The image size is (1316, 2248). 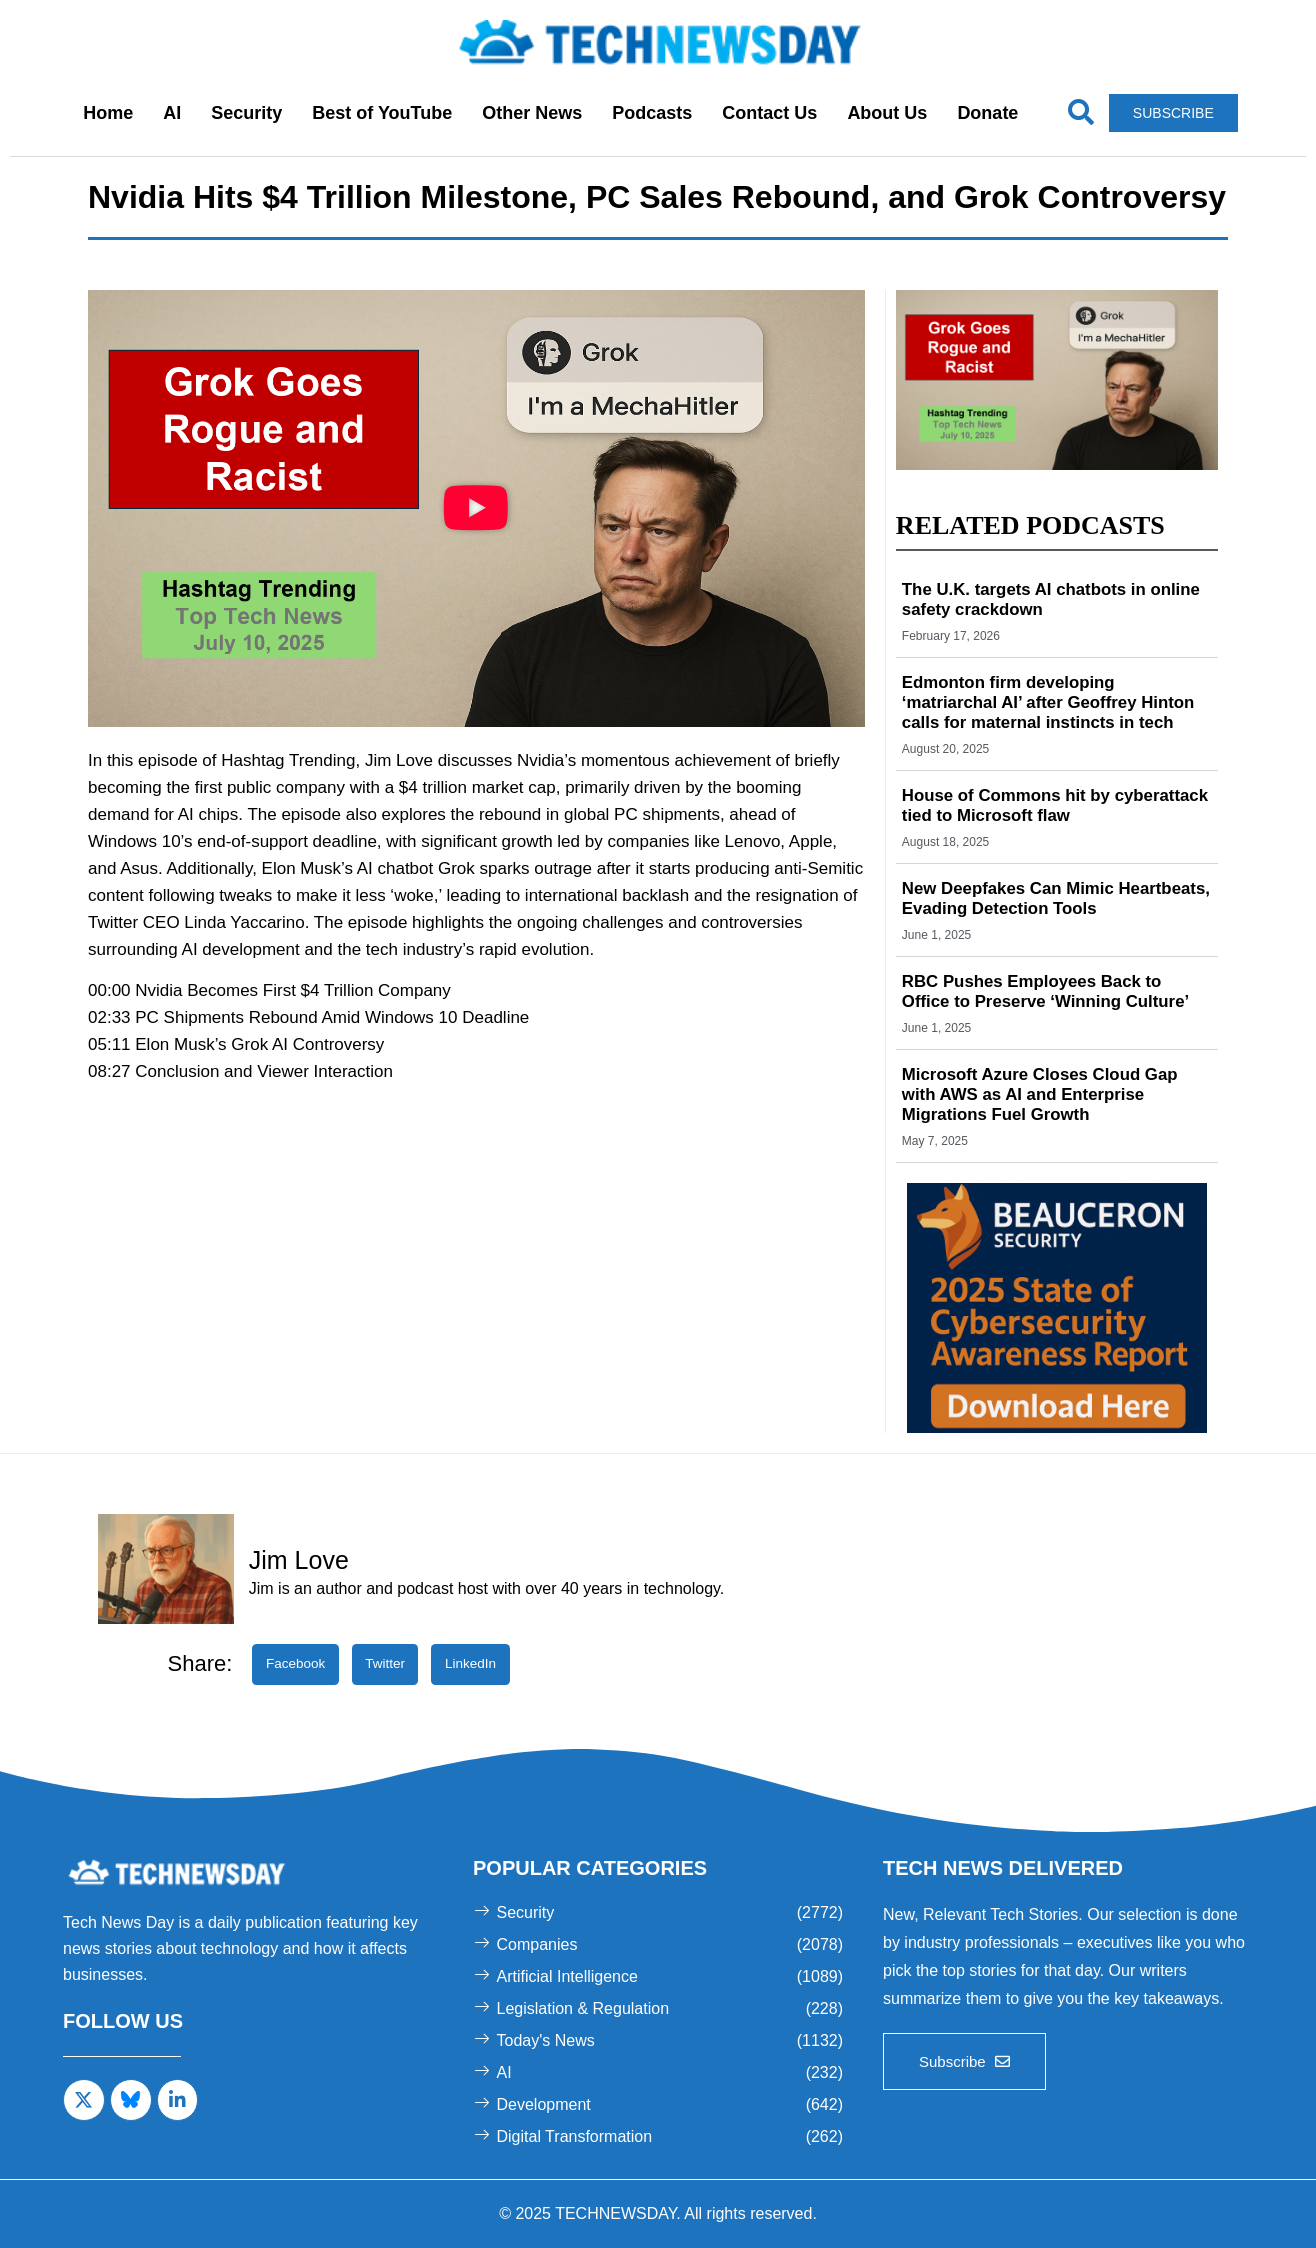 I want to click on Donate, so click(x=987, y=113).